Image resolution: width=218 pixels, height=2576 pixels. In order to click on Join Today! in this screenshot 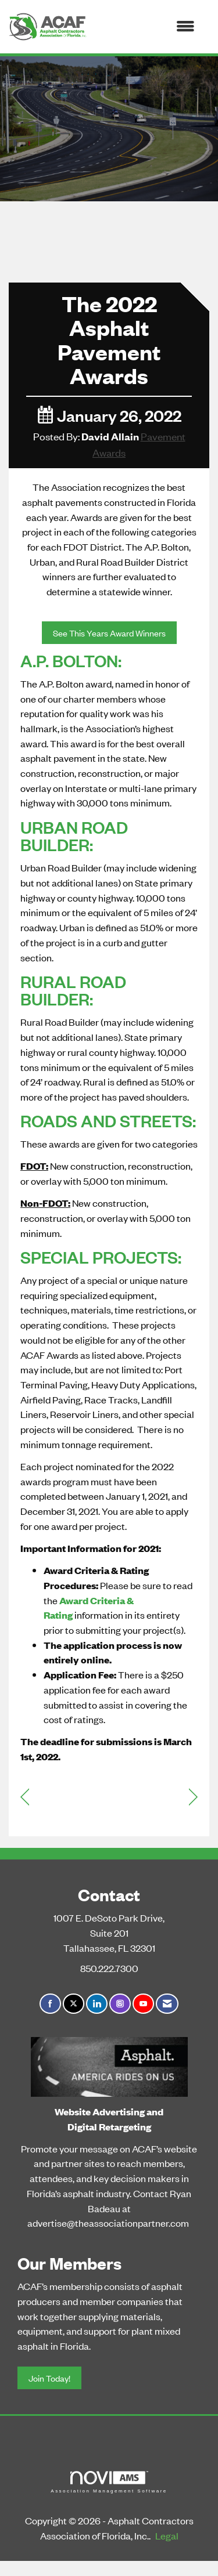, I will do `click(49, 2378)`.